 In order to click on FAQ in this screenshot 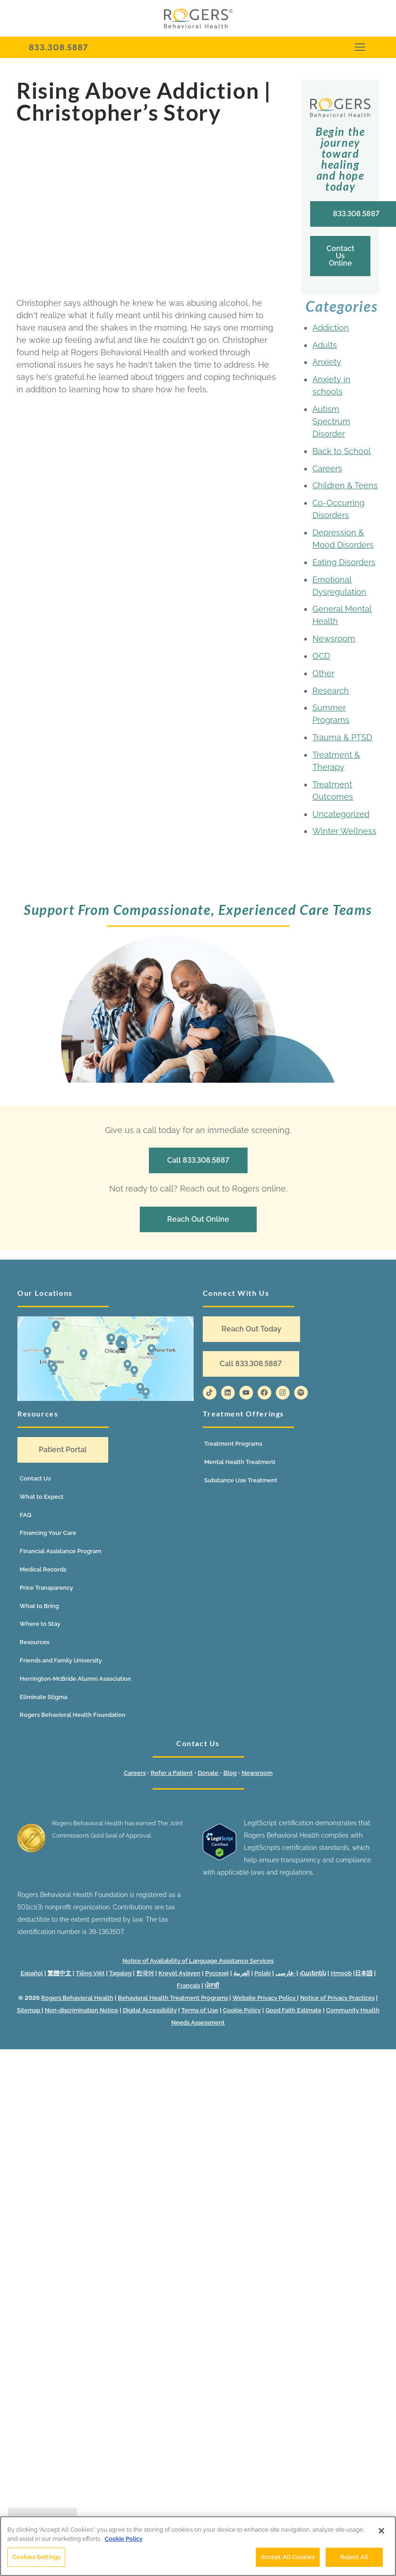, I will do `click(26, 1515)`.